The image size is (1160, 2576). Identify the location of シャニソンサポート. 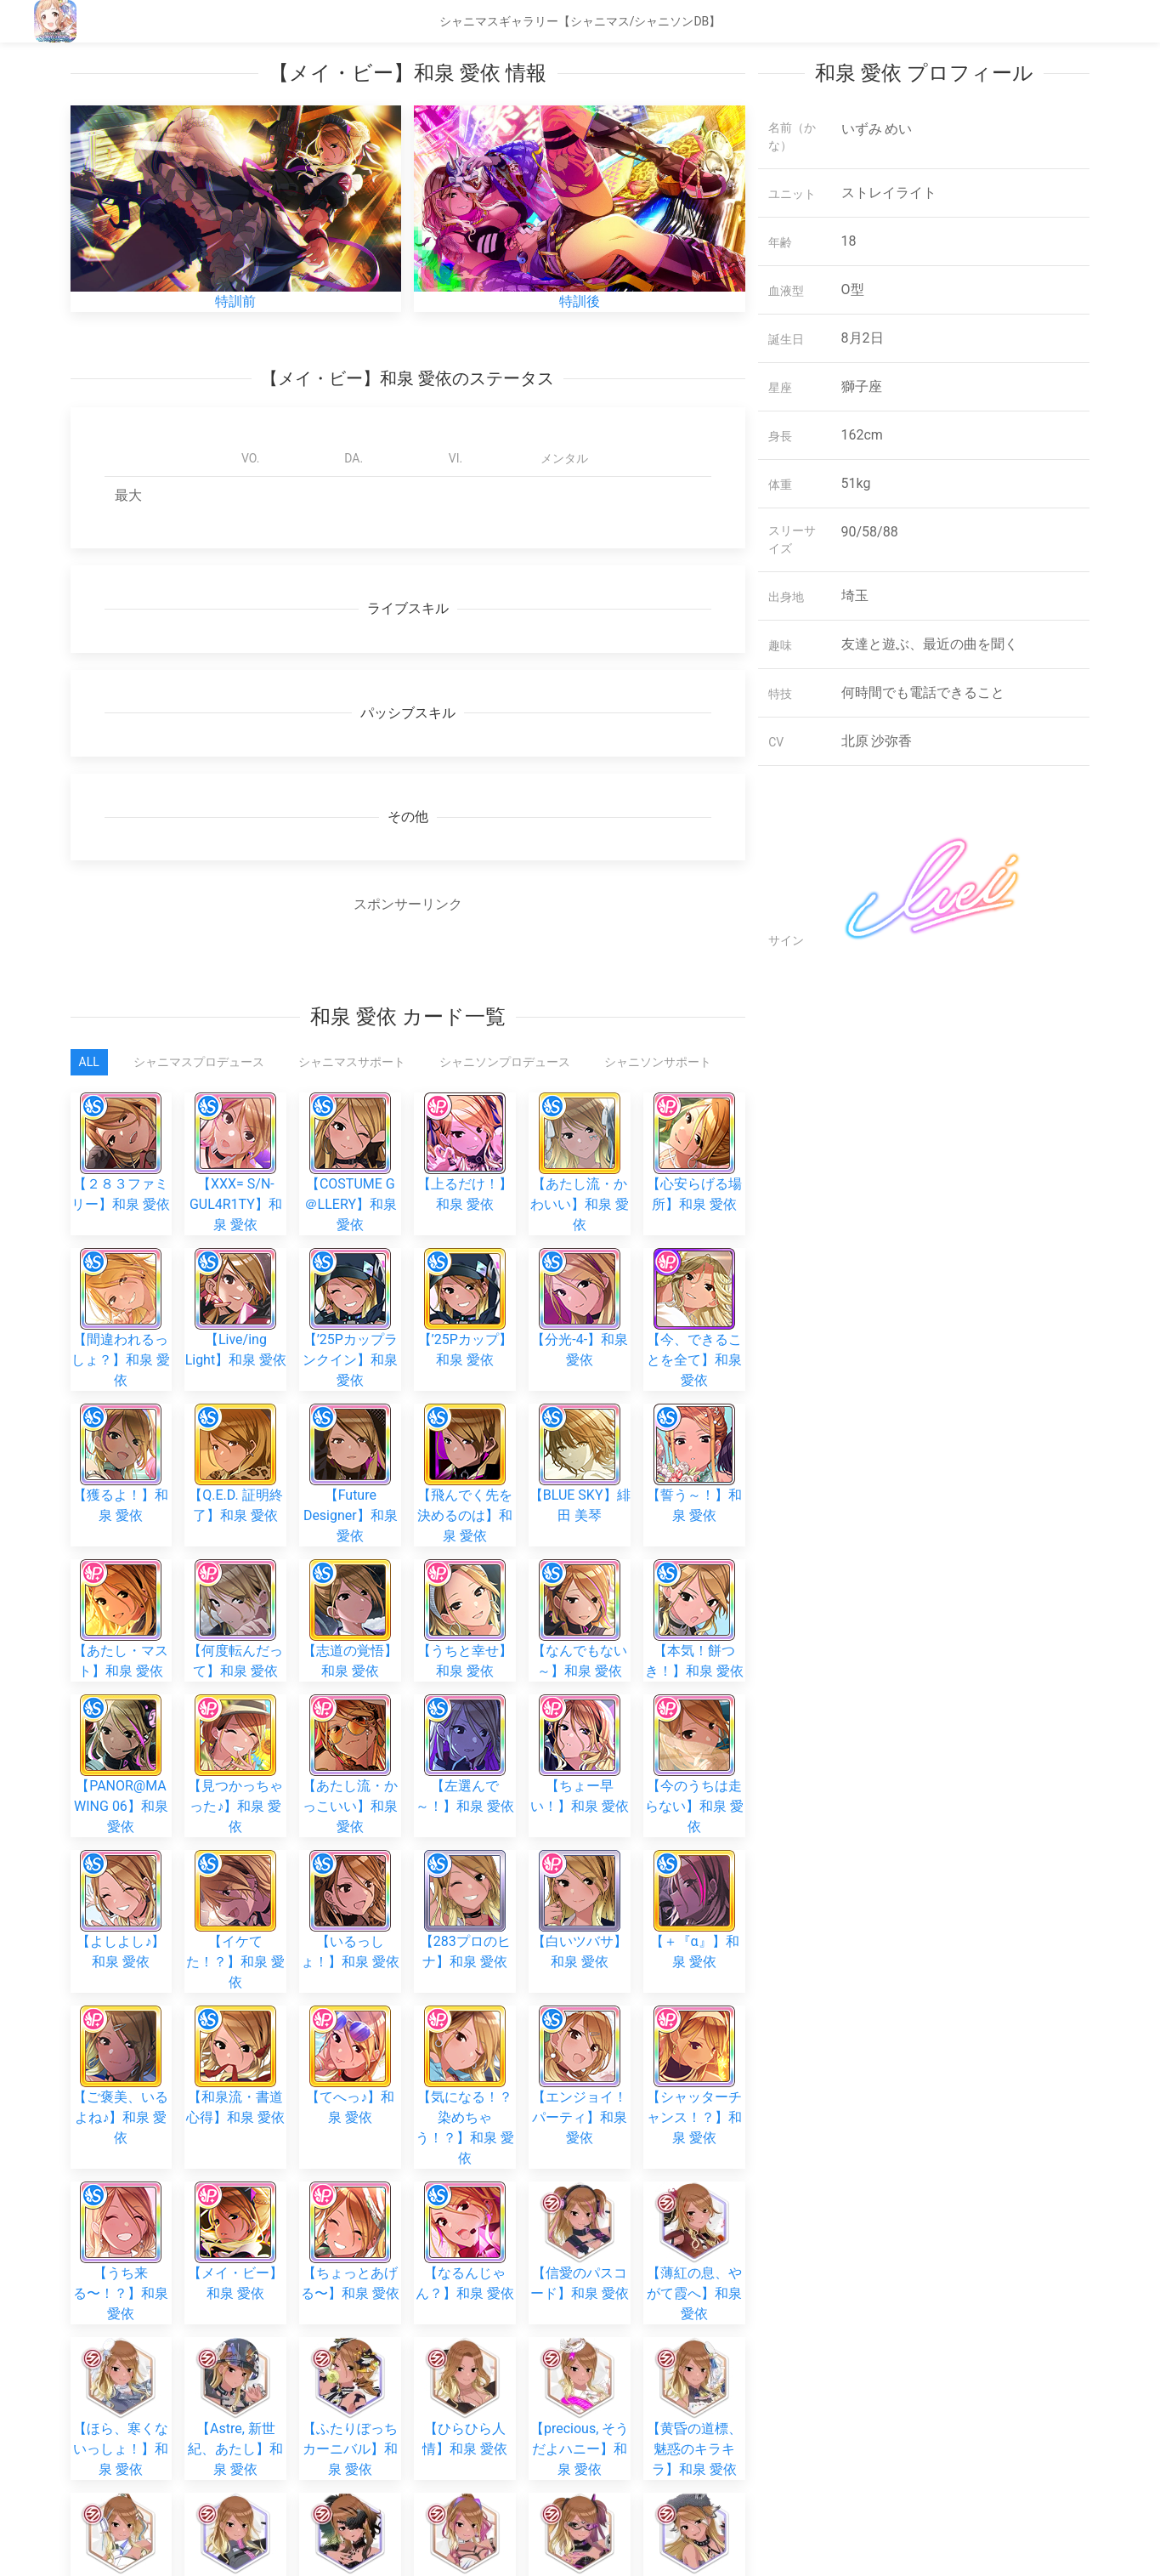
(657, 1062).